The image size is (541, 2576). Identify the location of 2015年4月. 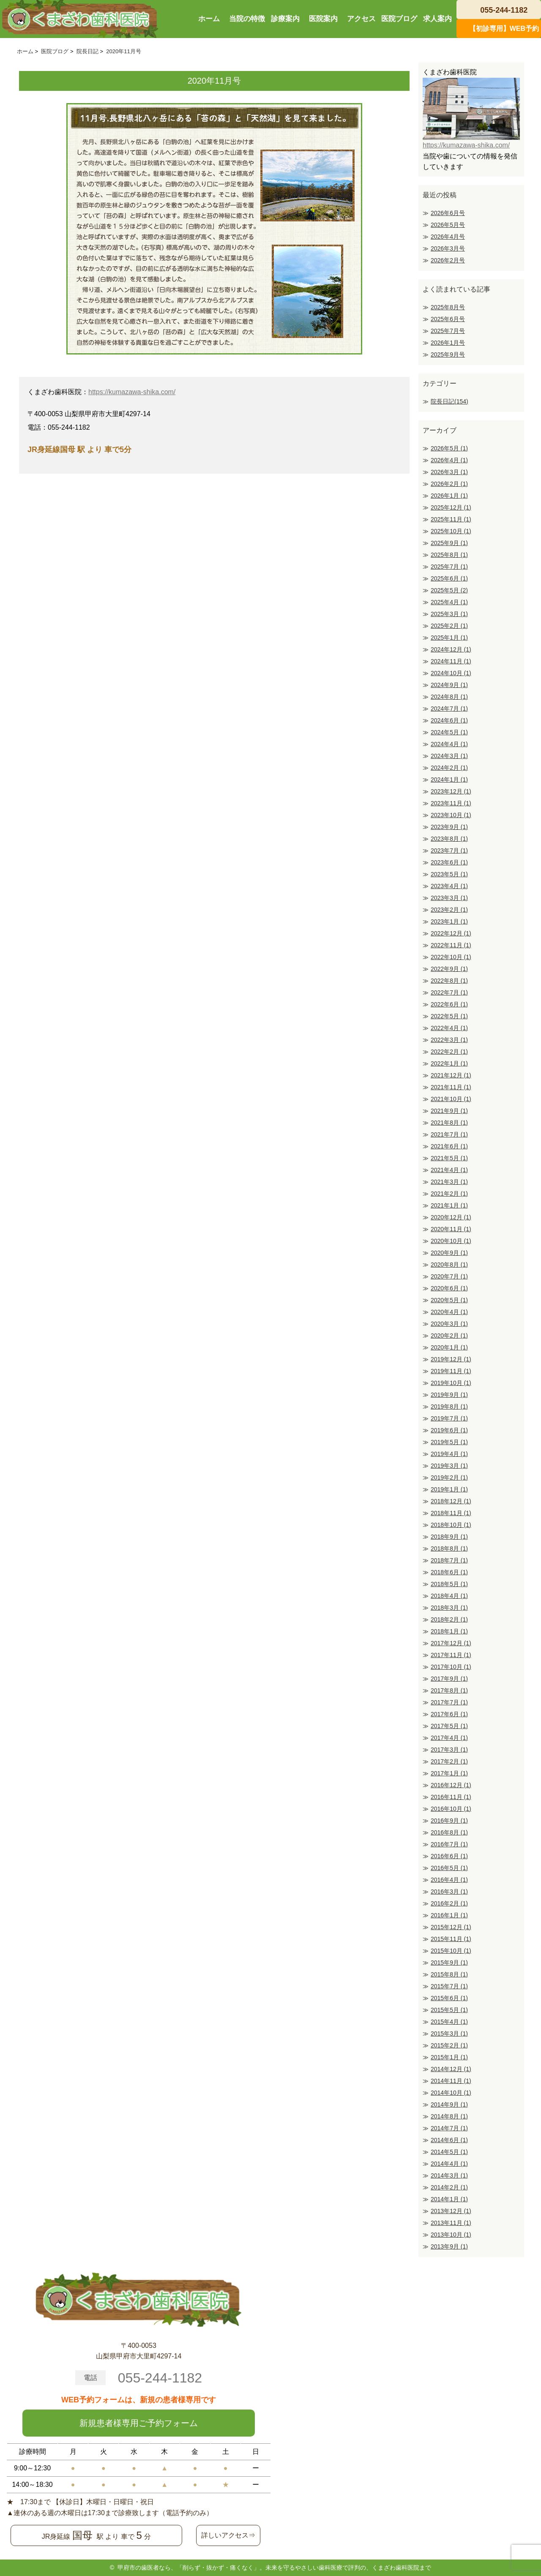
(449, 2021).